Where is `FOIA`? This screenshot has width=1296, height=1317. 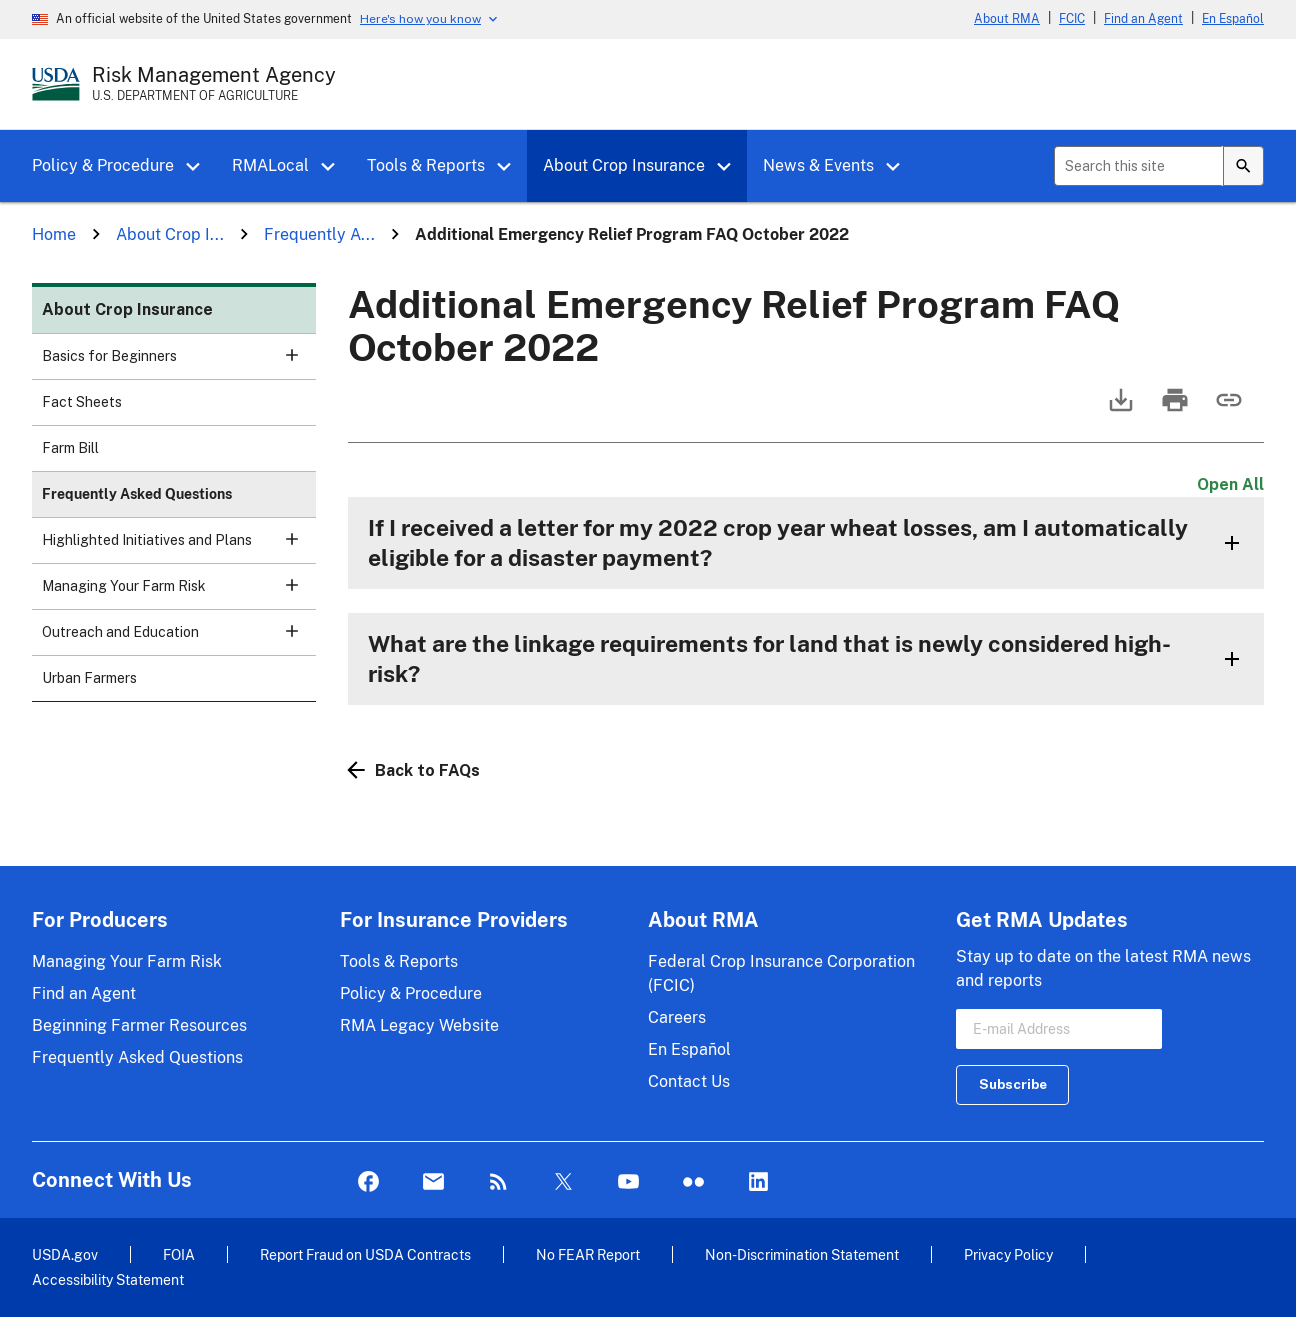 FOIA is located at coordinates (179, 1254).